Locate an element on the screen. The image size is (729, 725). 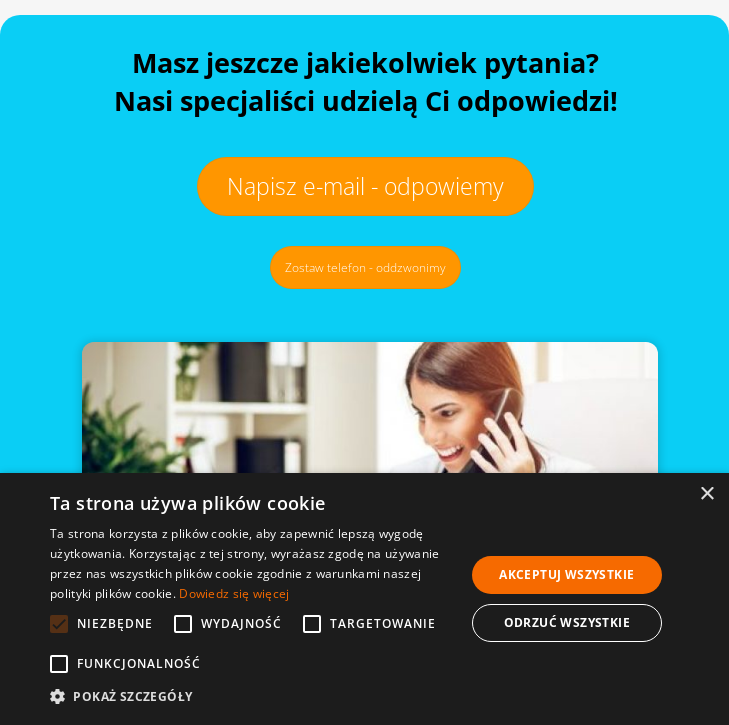
[alert] is located at coordinates (364, 599).